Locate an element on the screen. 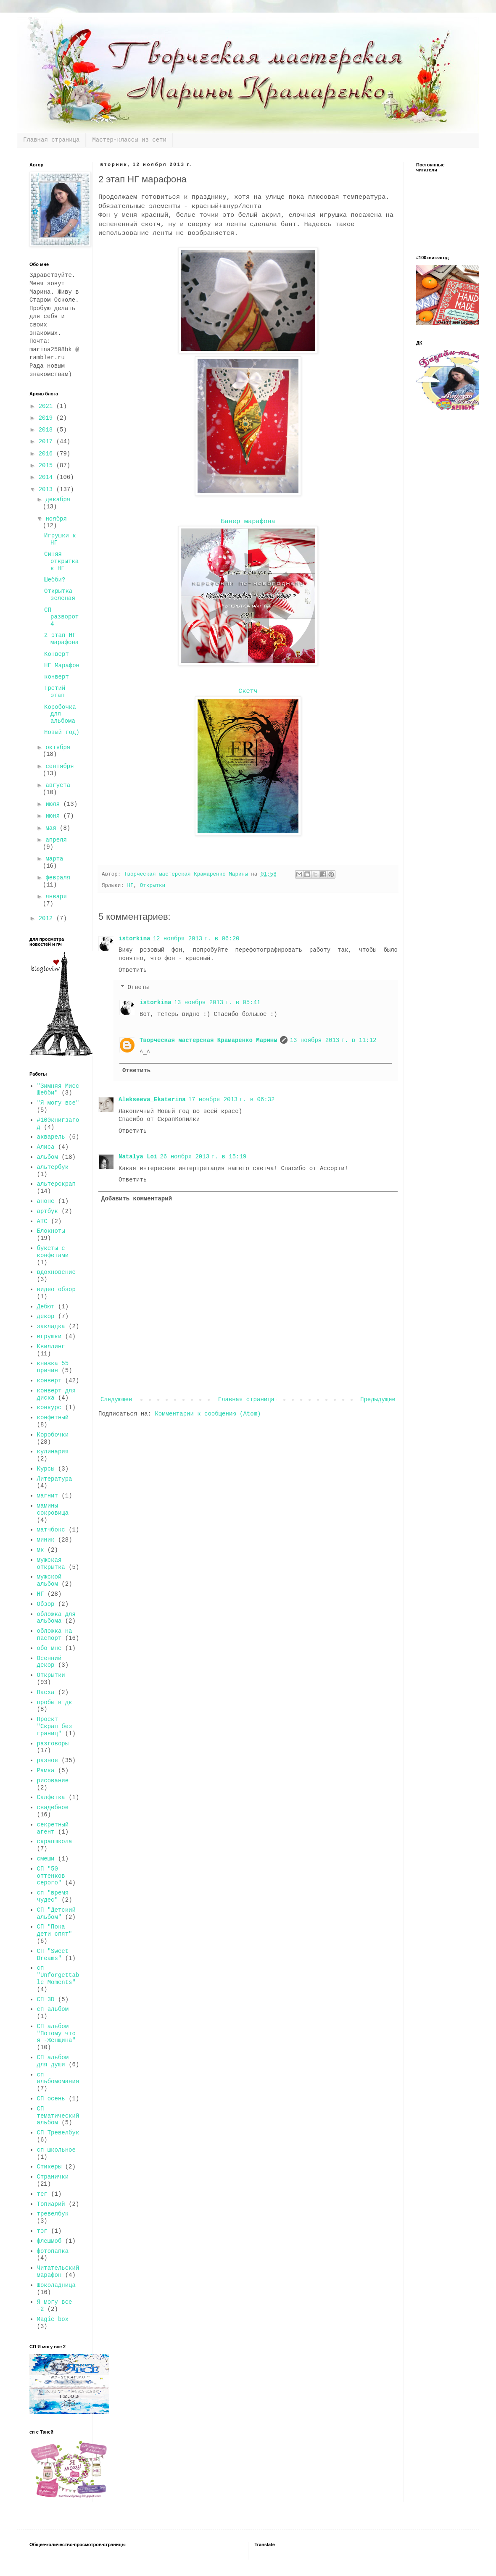 This screenshot has width=496, height=2576. мамины сокровища is located at coordinates (53, 1509).